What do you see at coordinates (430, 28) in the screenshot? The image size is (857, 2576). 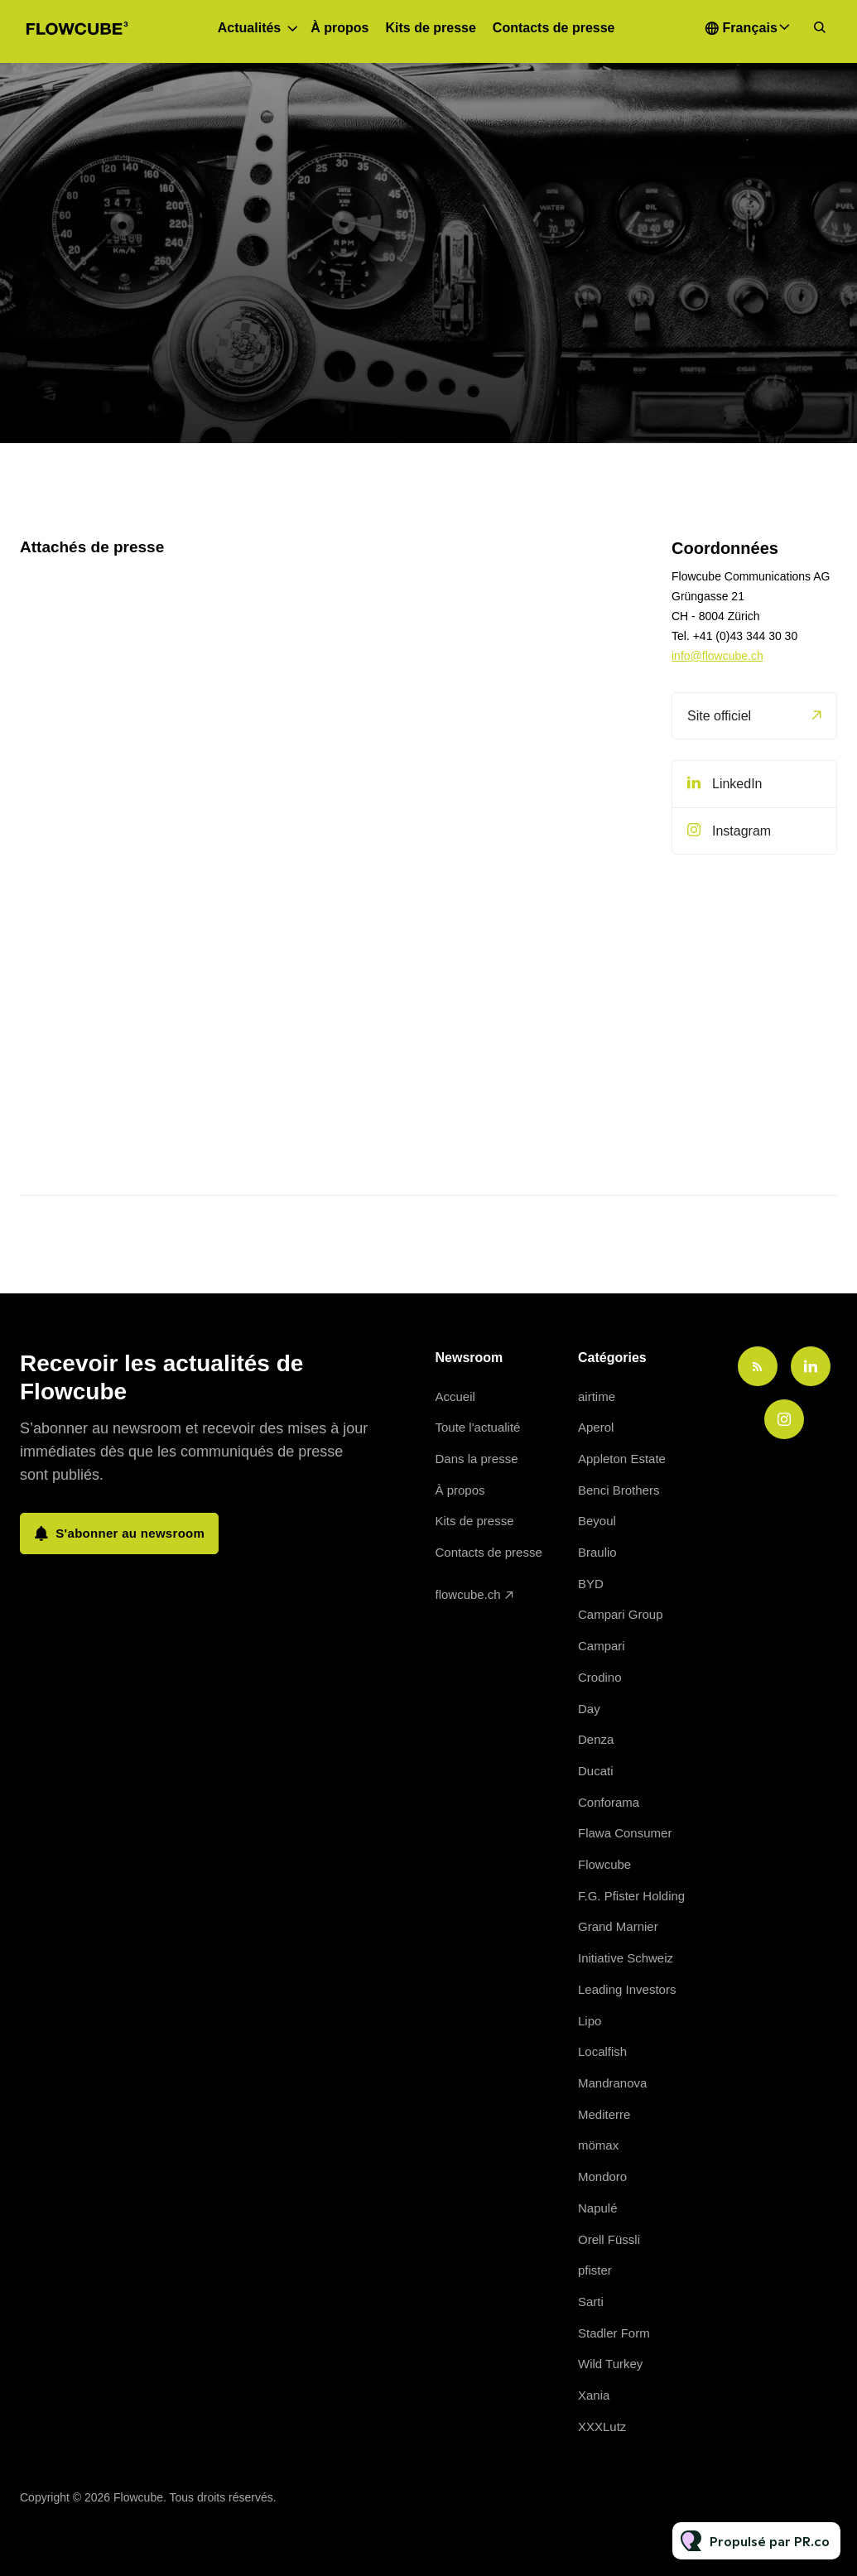 I see `Kits de presse` at bounding box center [430, 28].